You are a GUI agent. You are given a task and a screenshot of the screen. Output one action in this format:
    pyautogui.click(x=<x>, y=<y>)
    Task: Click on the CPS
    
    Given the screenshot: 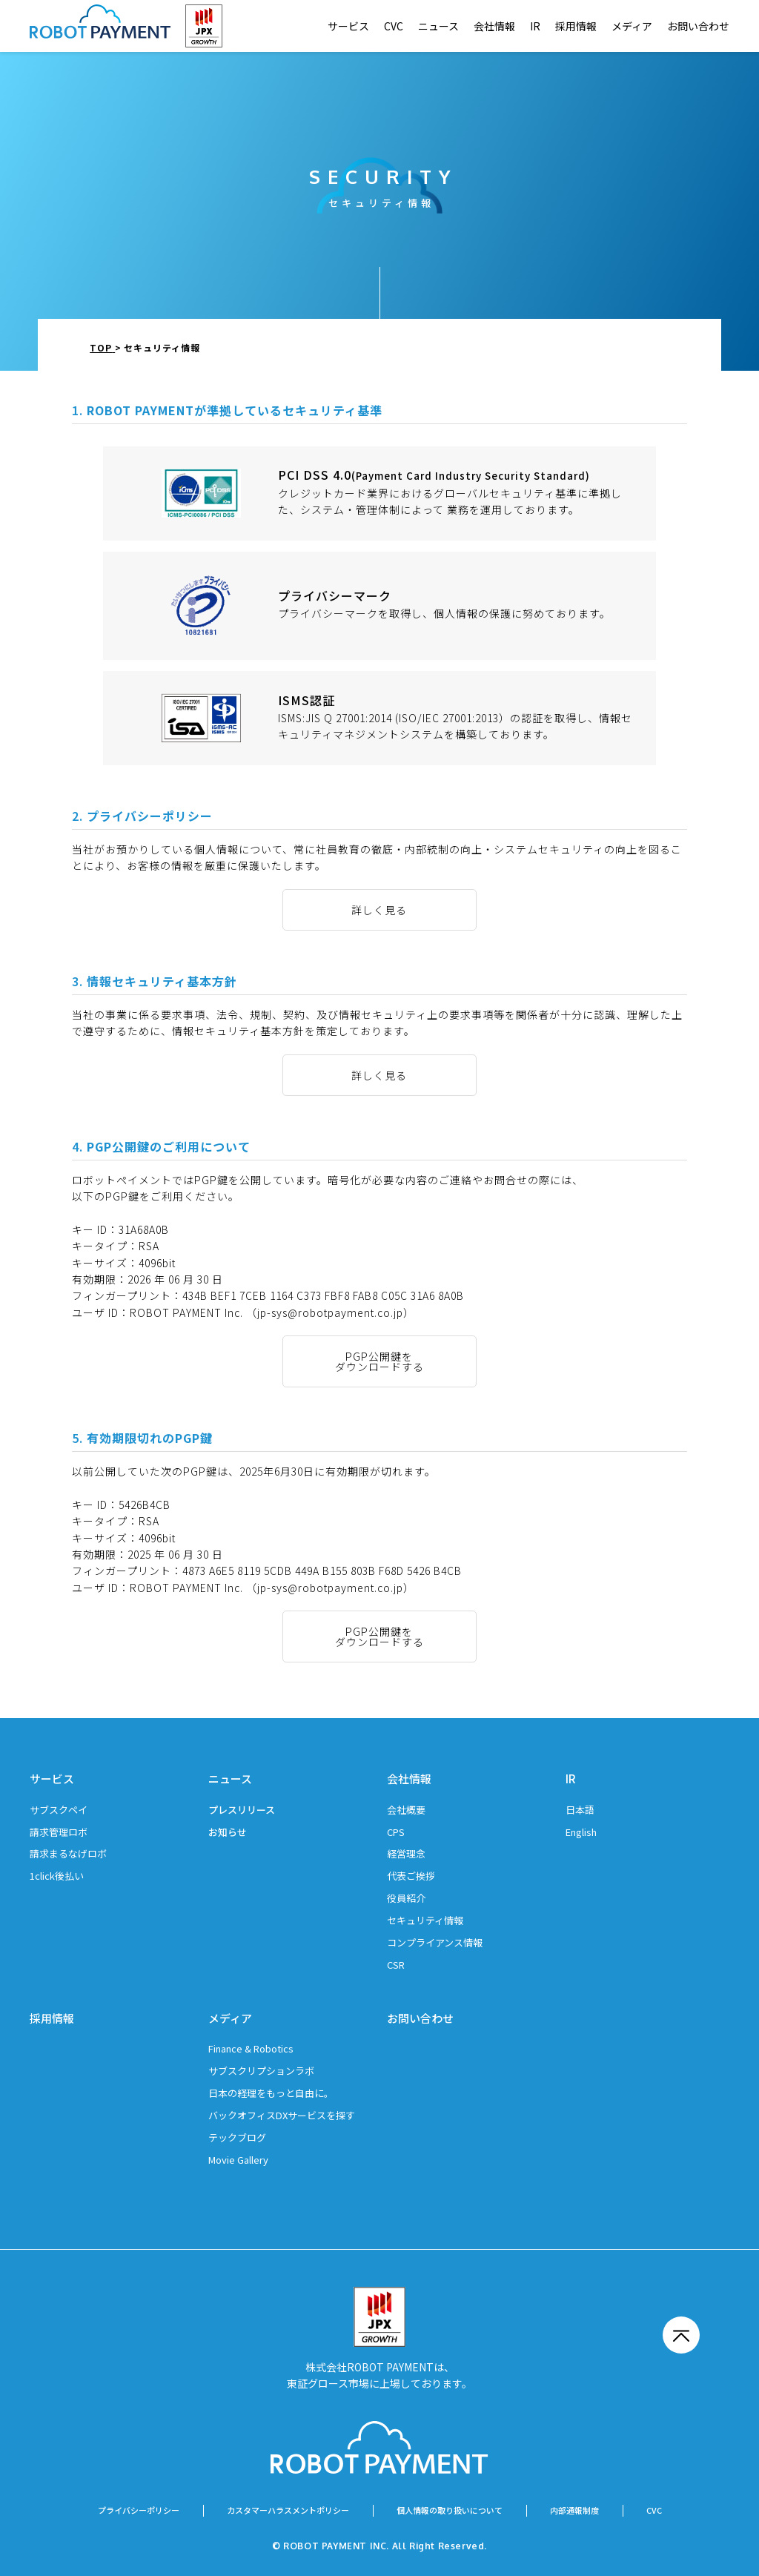 What is the action you would take?
    pyautogui.click(x=396, y=1832)
    